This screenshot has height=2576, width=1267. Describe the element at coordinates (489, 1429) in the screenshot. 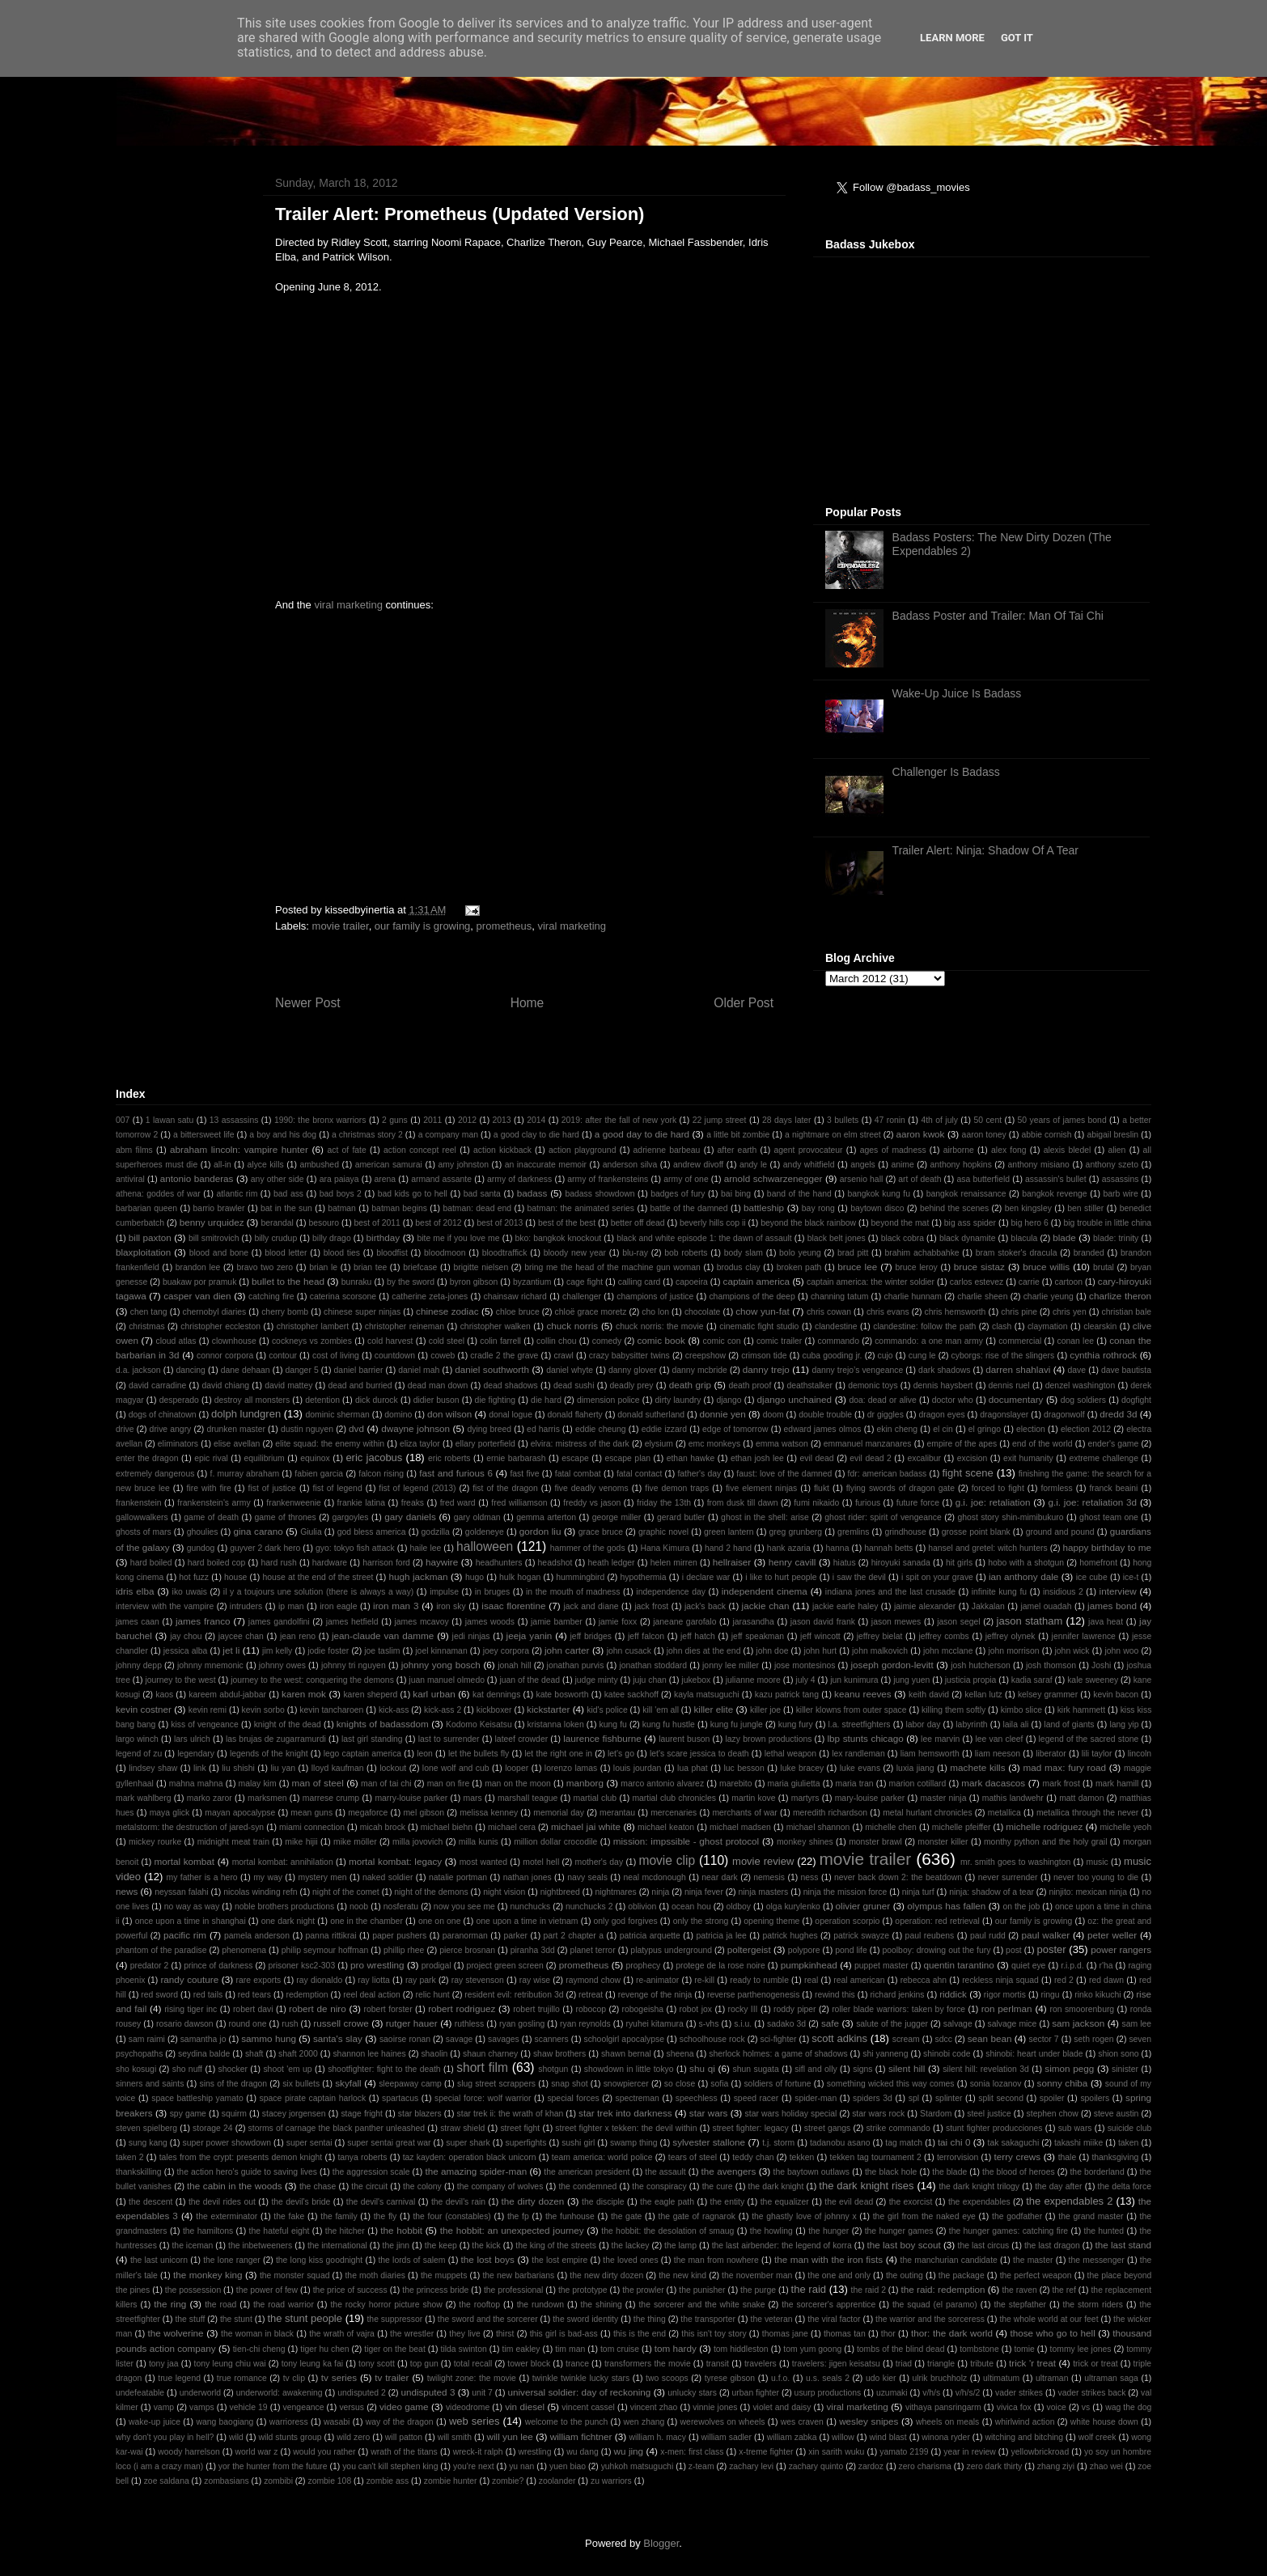

I see `dying breed` at that location.